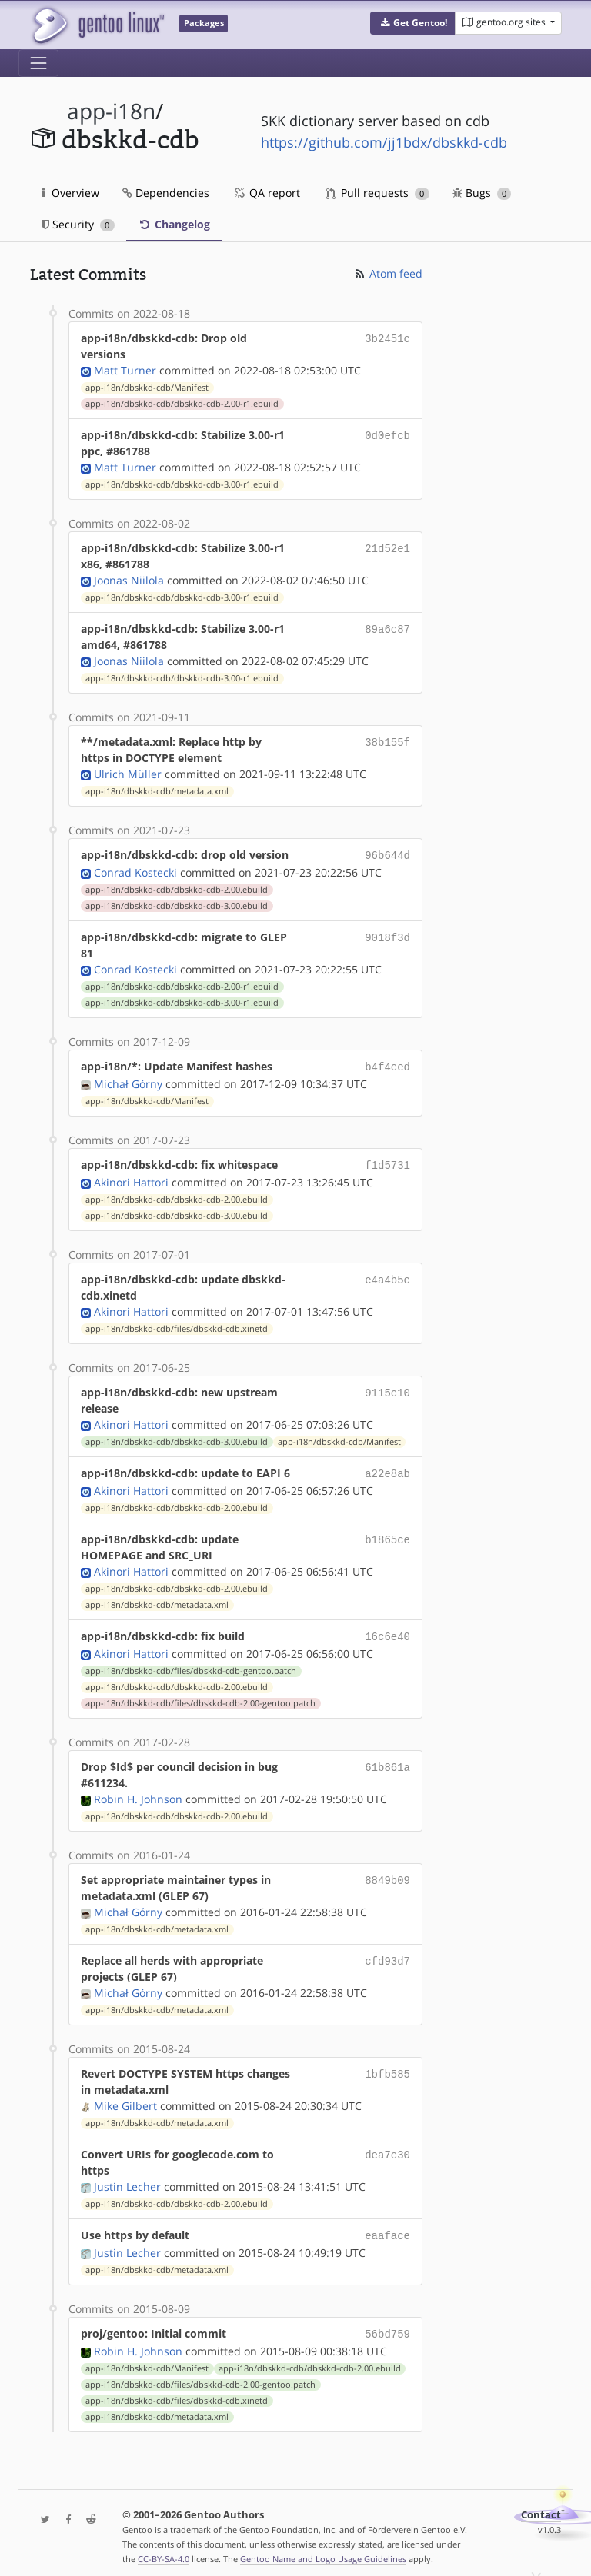 This screenshot has height=2576, width=591. I want to click on f1d5731, so click(387, 1161).